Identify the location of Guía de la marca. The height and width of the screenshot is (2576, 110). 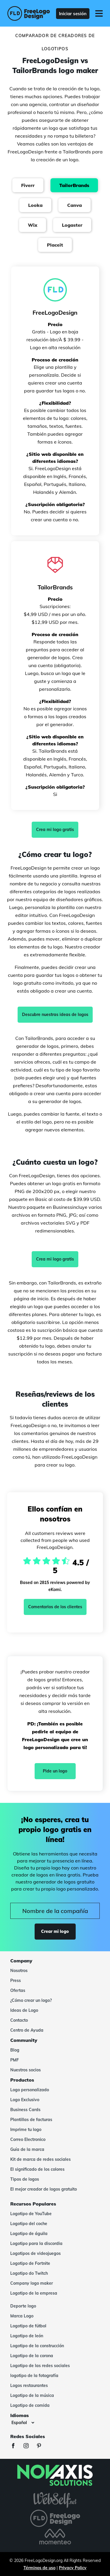
(27, 2149).